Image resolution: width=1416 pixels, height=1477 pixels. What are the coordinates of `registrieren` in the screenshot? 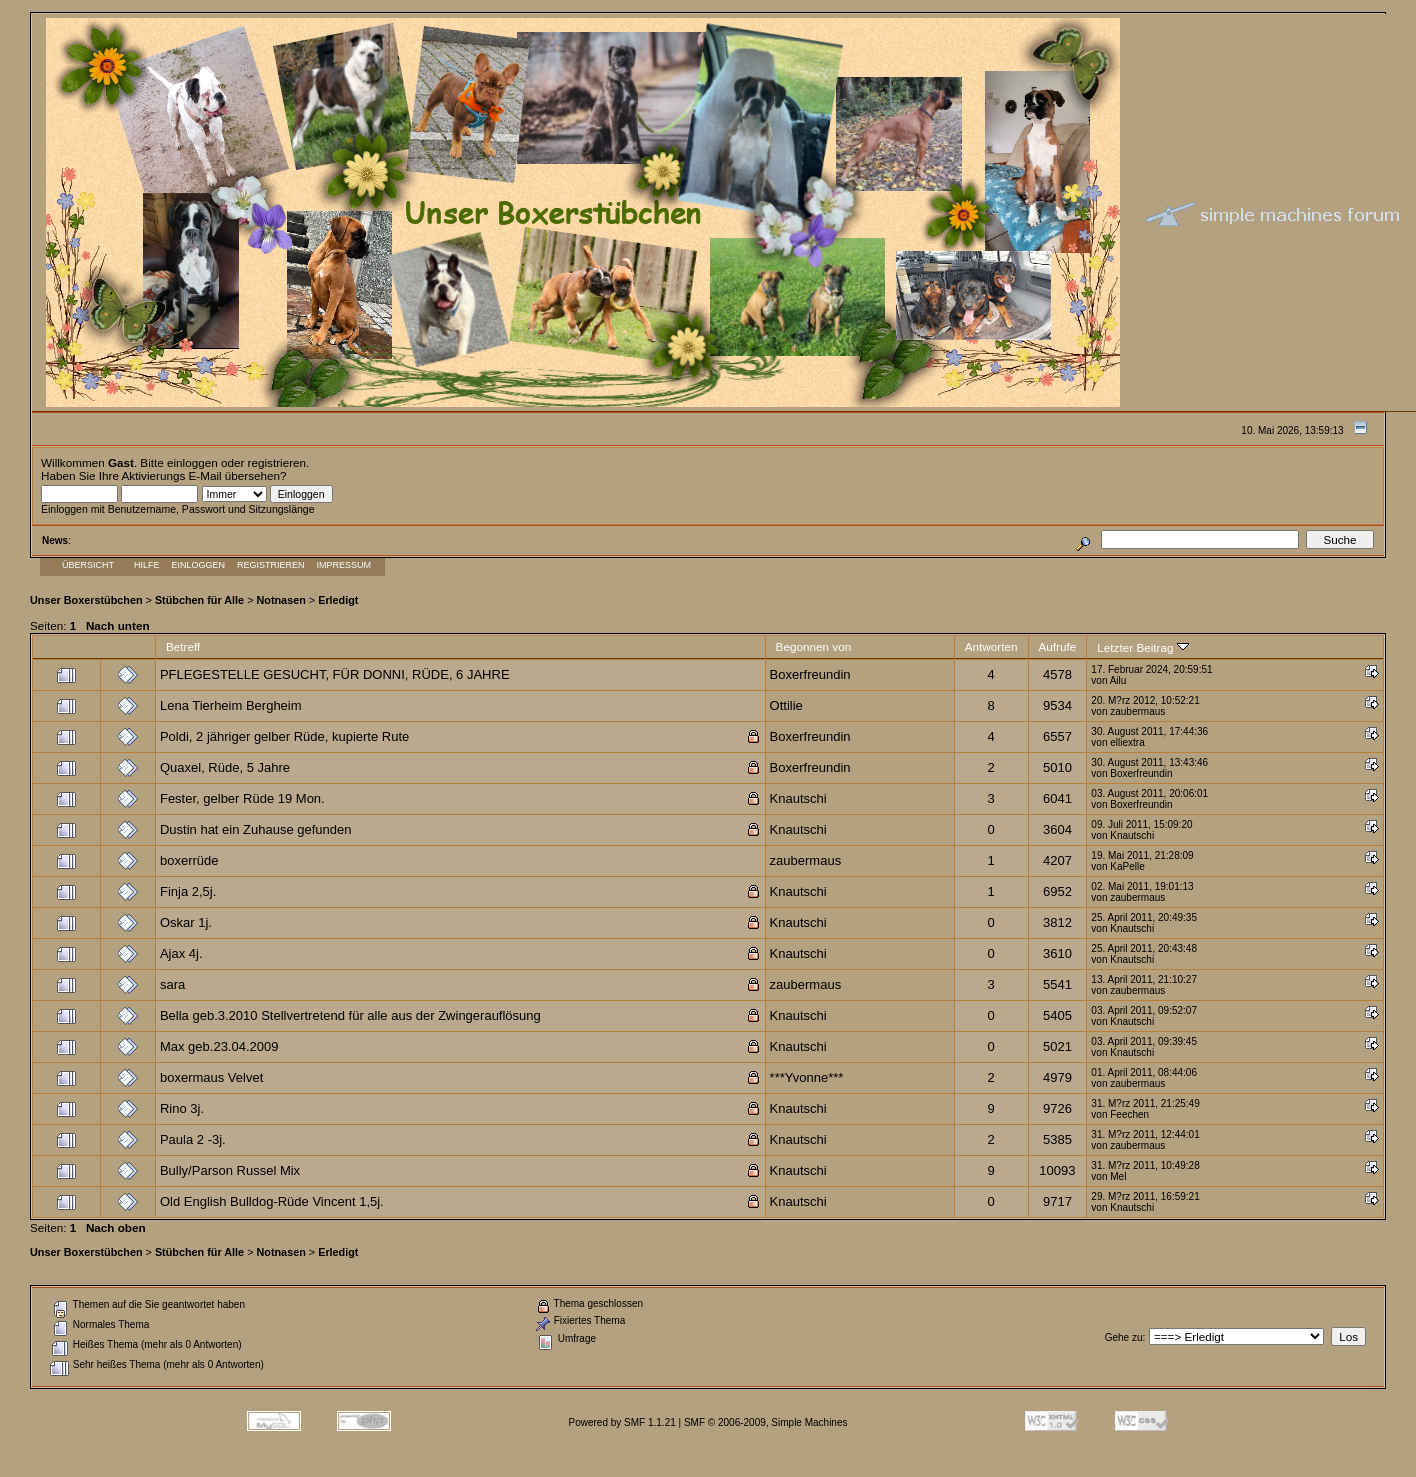 It's located at (277, 462).